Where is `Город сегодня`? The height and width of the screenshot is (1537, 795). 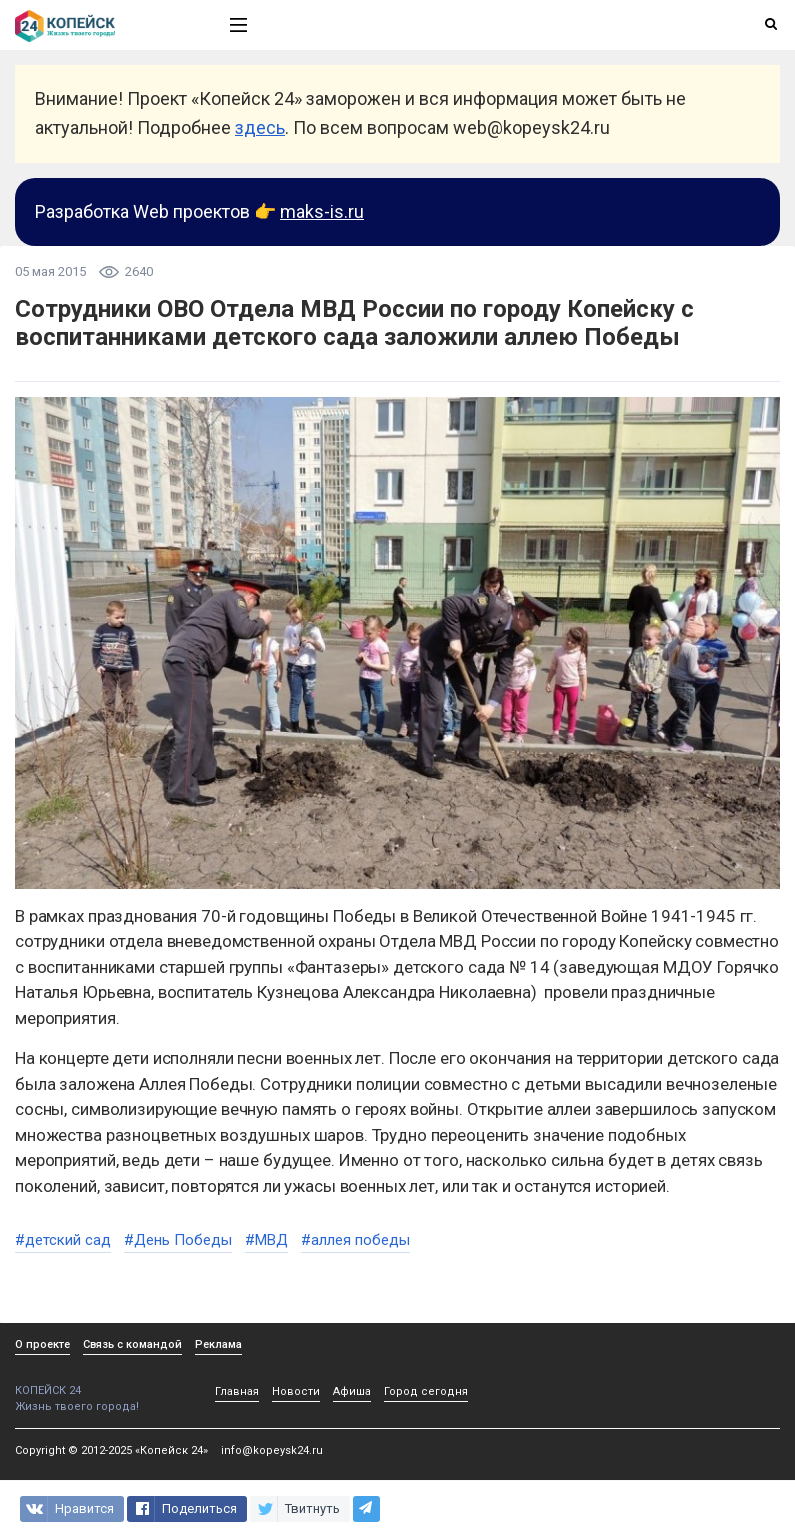
Город сегодня is located at coordinates (426, 1391).